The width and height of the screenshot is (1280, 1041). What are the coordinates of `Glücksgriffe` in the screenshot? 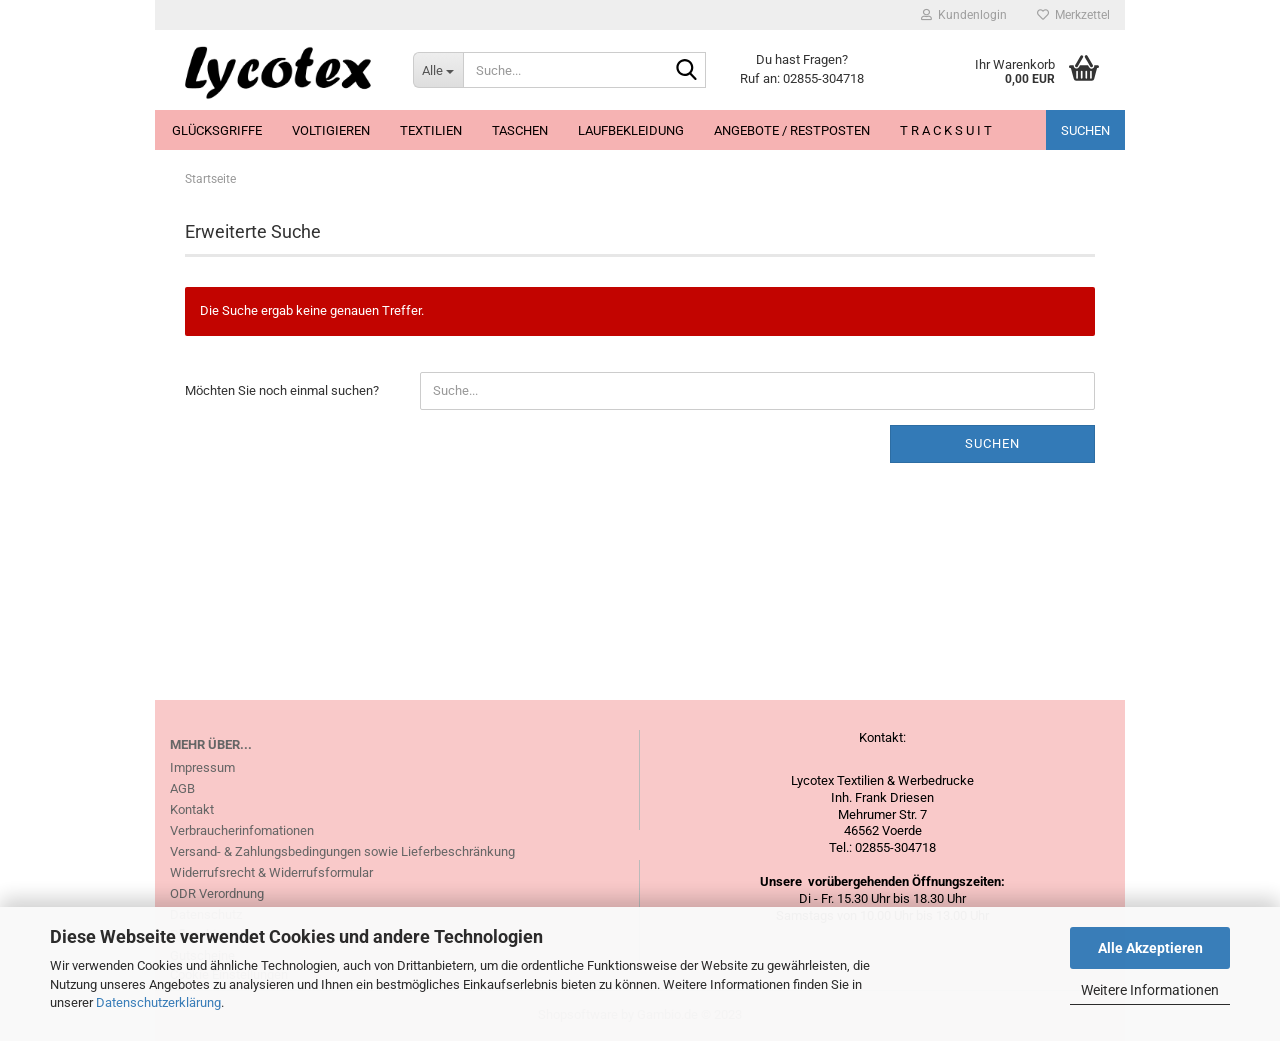 It's located at (217, 130).